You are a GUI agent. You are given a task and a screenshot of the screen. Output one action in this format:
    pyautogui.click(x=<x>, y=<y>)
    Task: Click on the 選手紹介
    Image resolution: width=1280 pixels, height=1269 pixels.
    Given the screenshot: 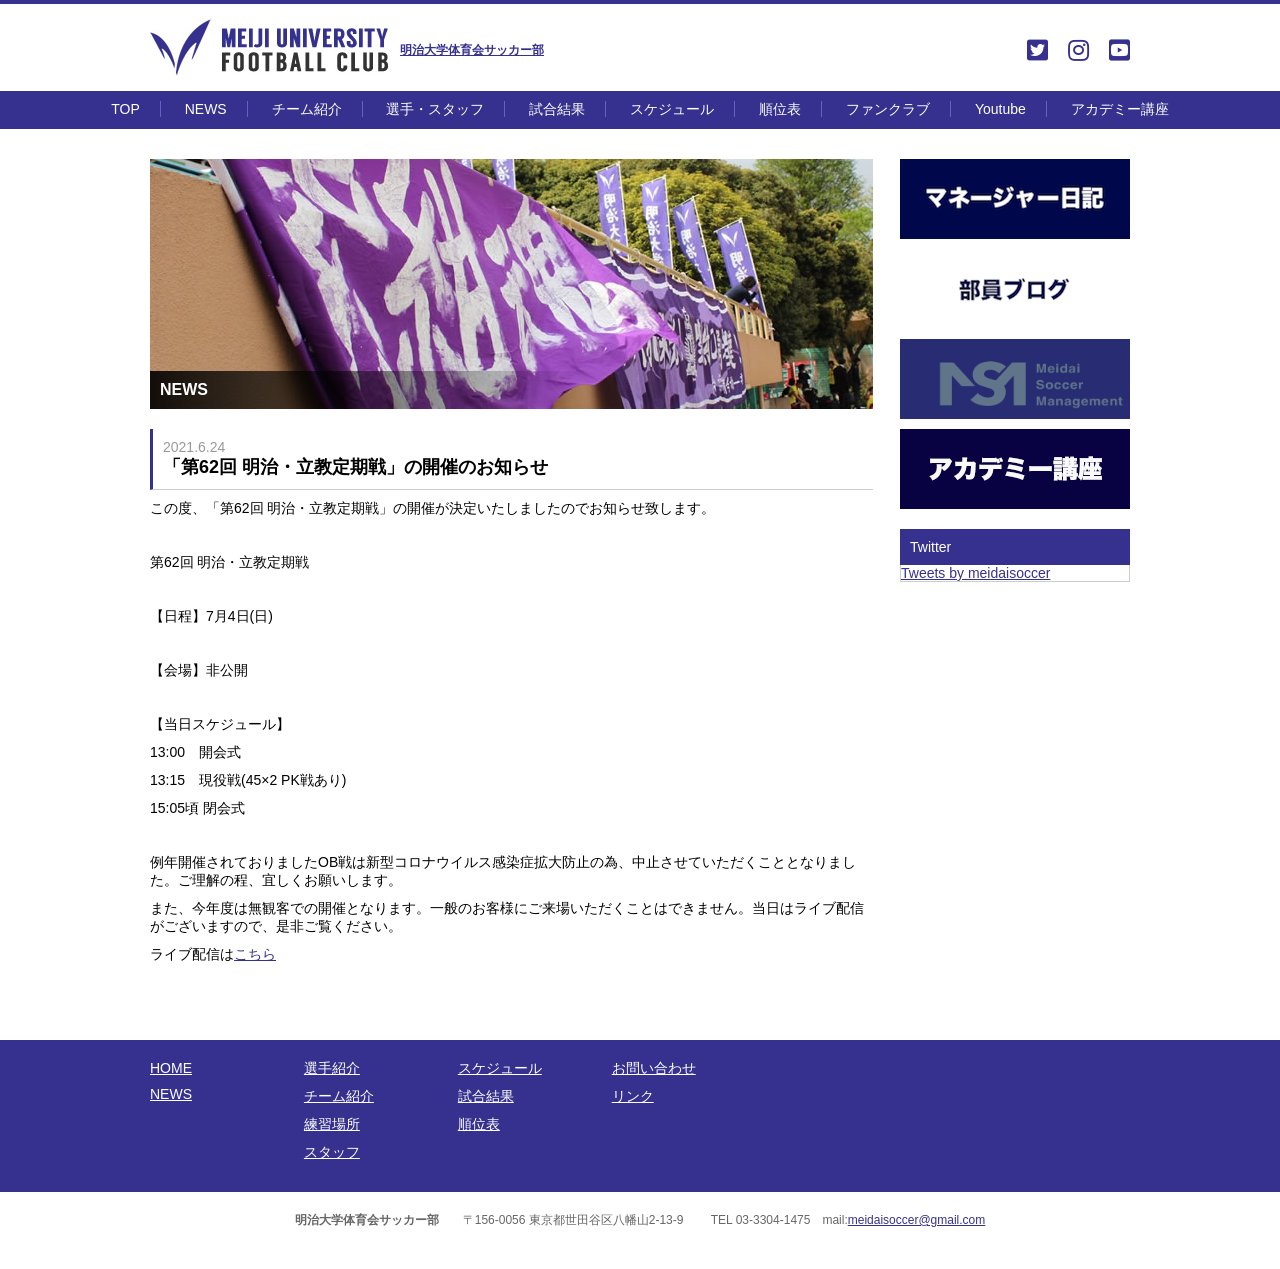 What is the action you would take?
    pyautogui.click(x=332, y=1068)
    